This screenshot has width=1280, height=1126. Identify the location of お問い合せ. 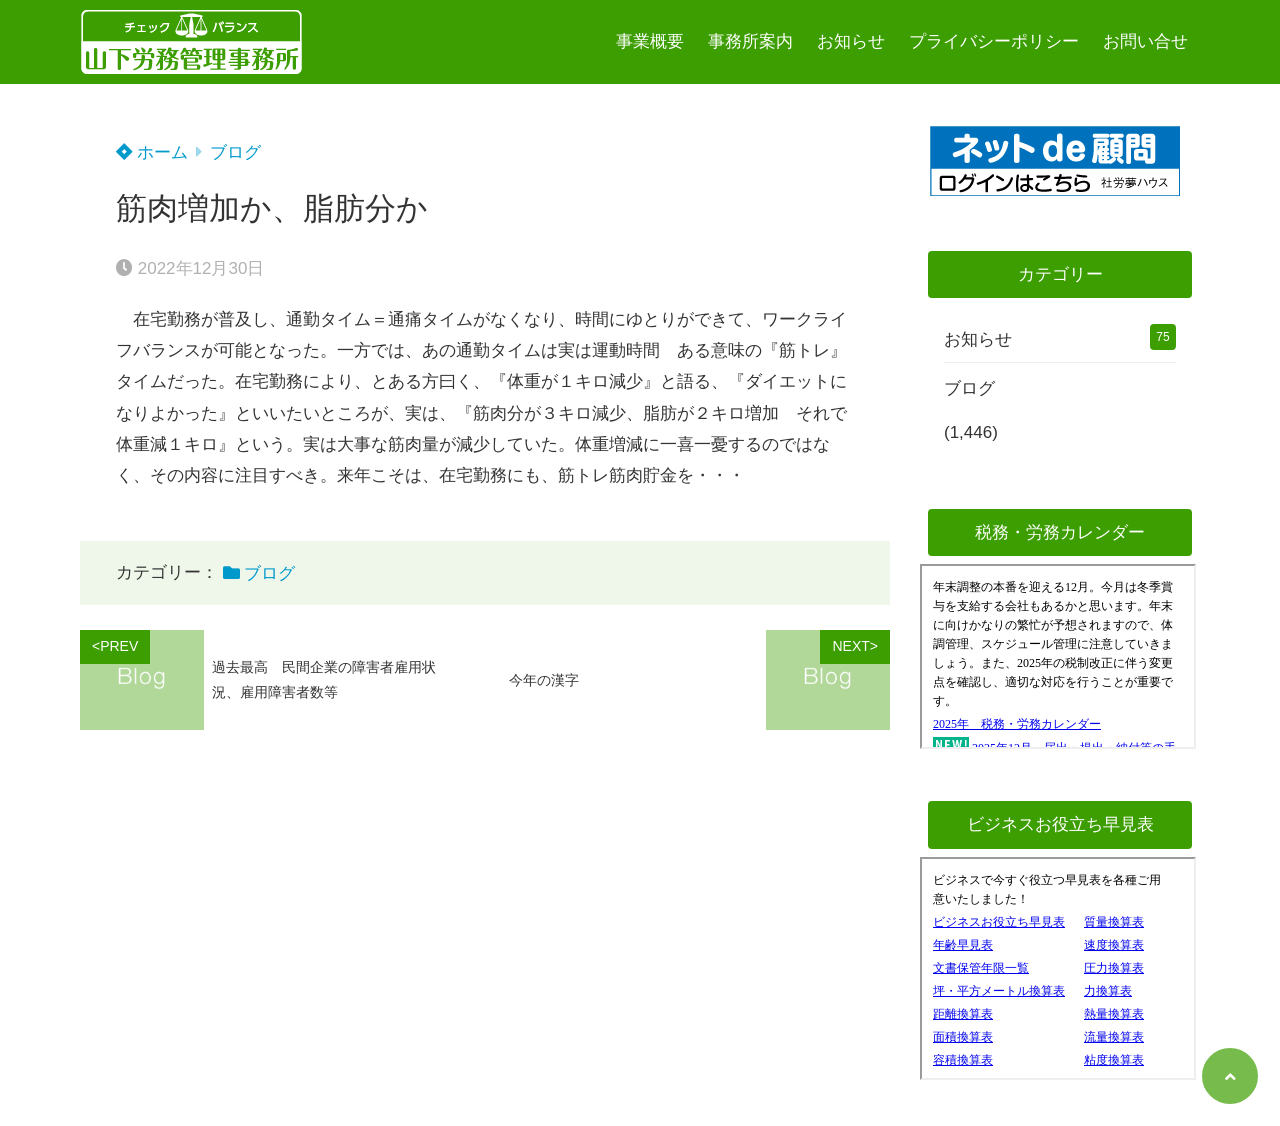
(1145, 41).